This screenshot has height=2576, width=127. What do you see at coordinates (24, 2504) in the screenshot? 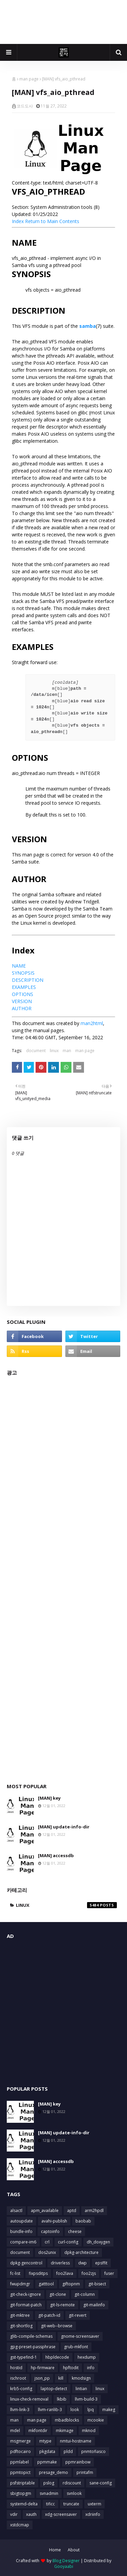
I see `systemd-delta` at bounding box center [24, 2504].